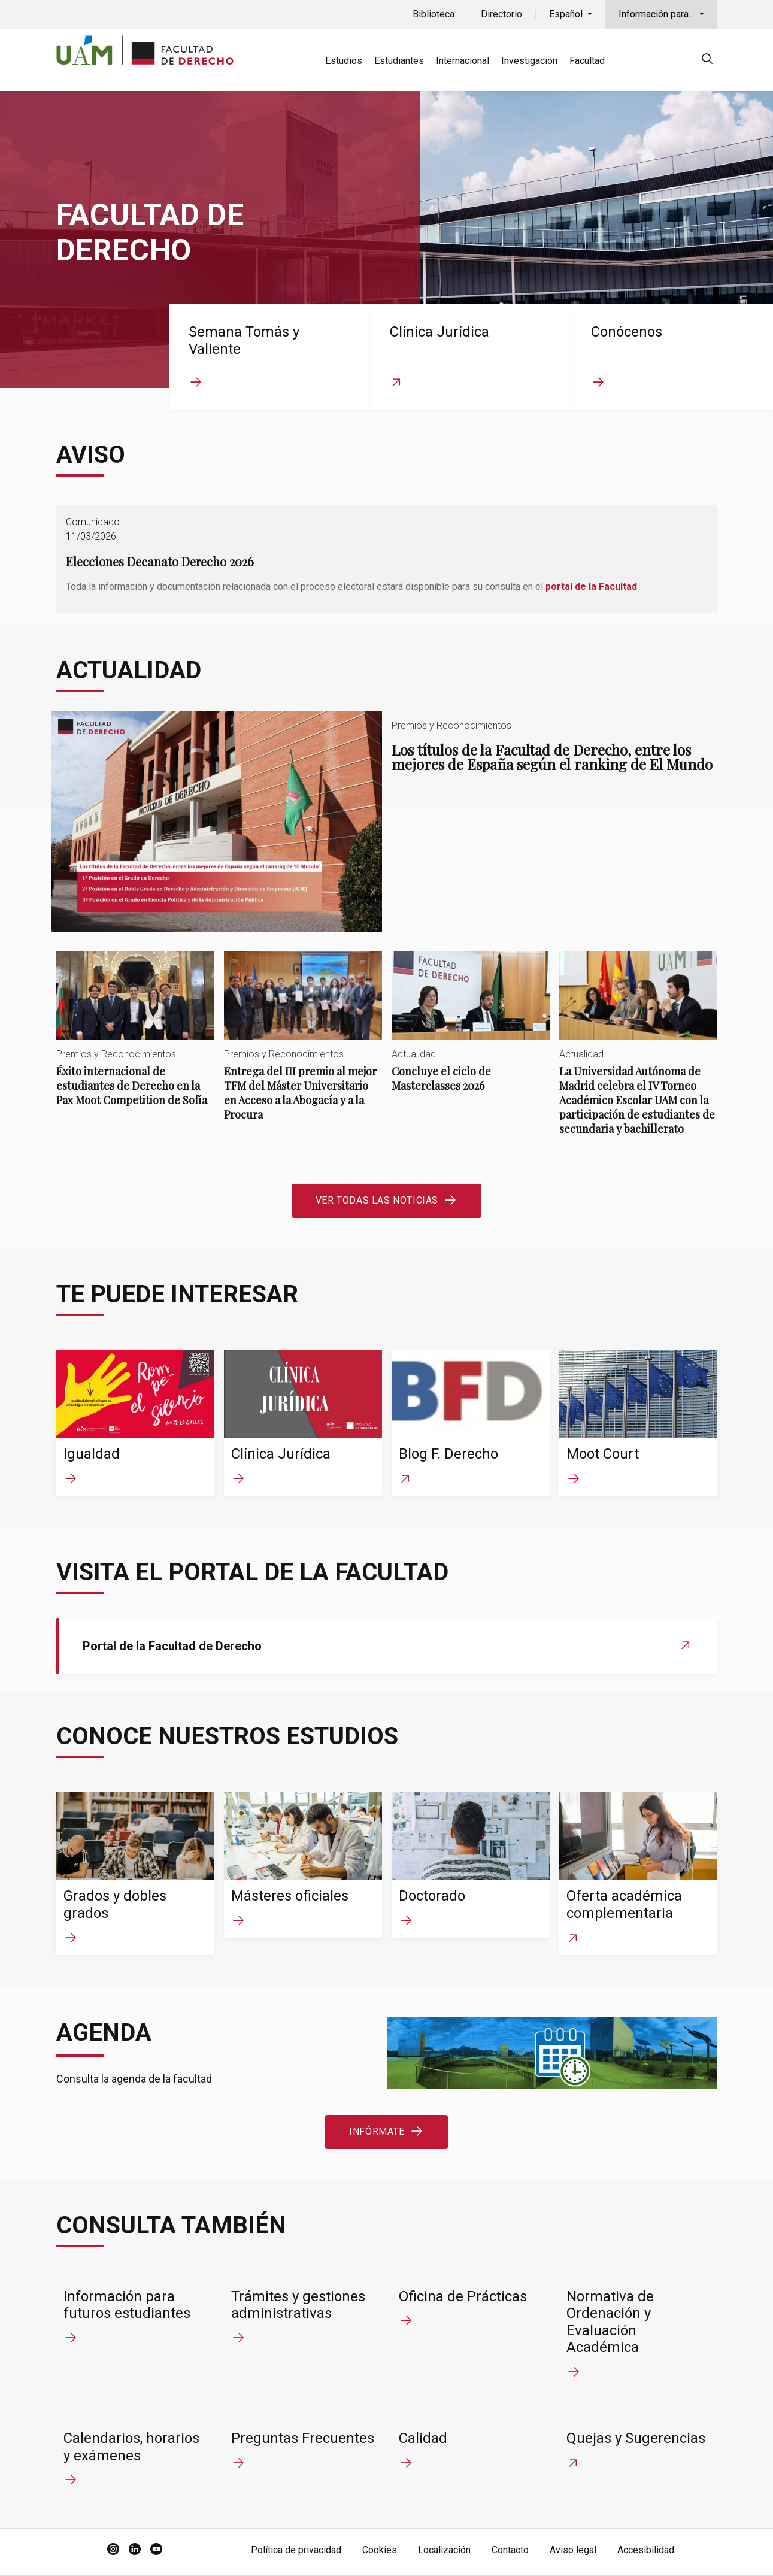 Image resolution: width=773 pixels, height=2576 pixels. Describe the element at coordinates (573, 2550) in the screenshot. I see `Aviso legal` at that location.